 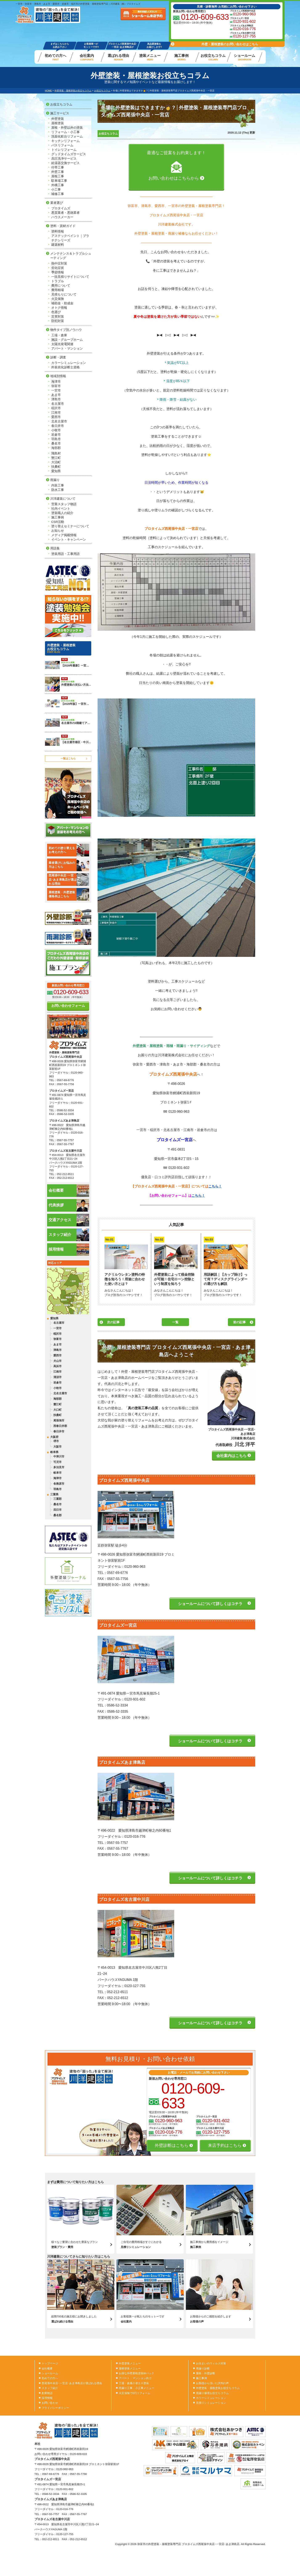 What do you see at coordinates (65, 212) in the screenshot?
I see `悪質業者・悪徳業者` at bounding box center [65, 212].